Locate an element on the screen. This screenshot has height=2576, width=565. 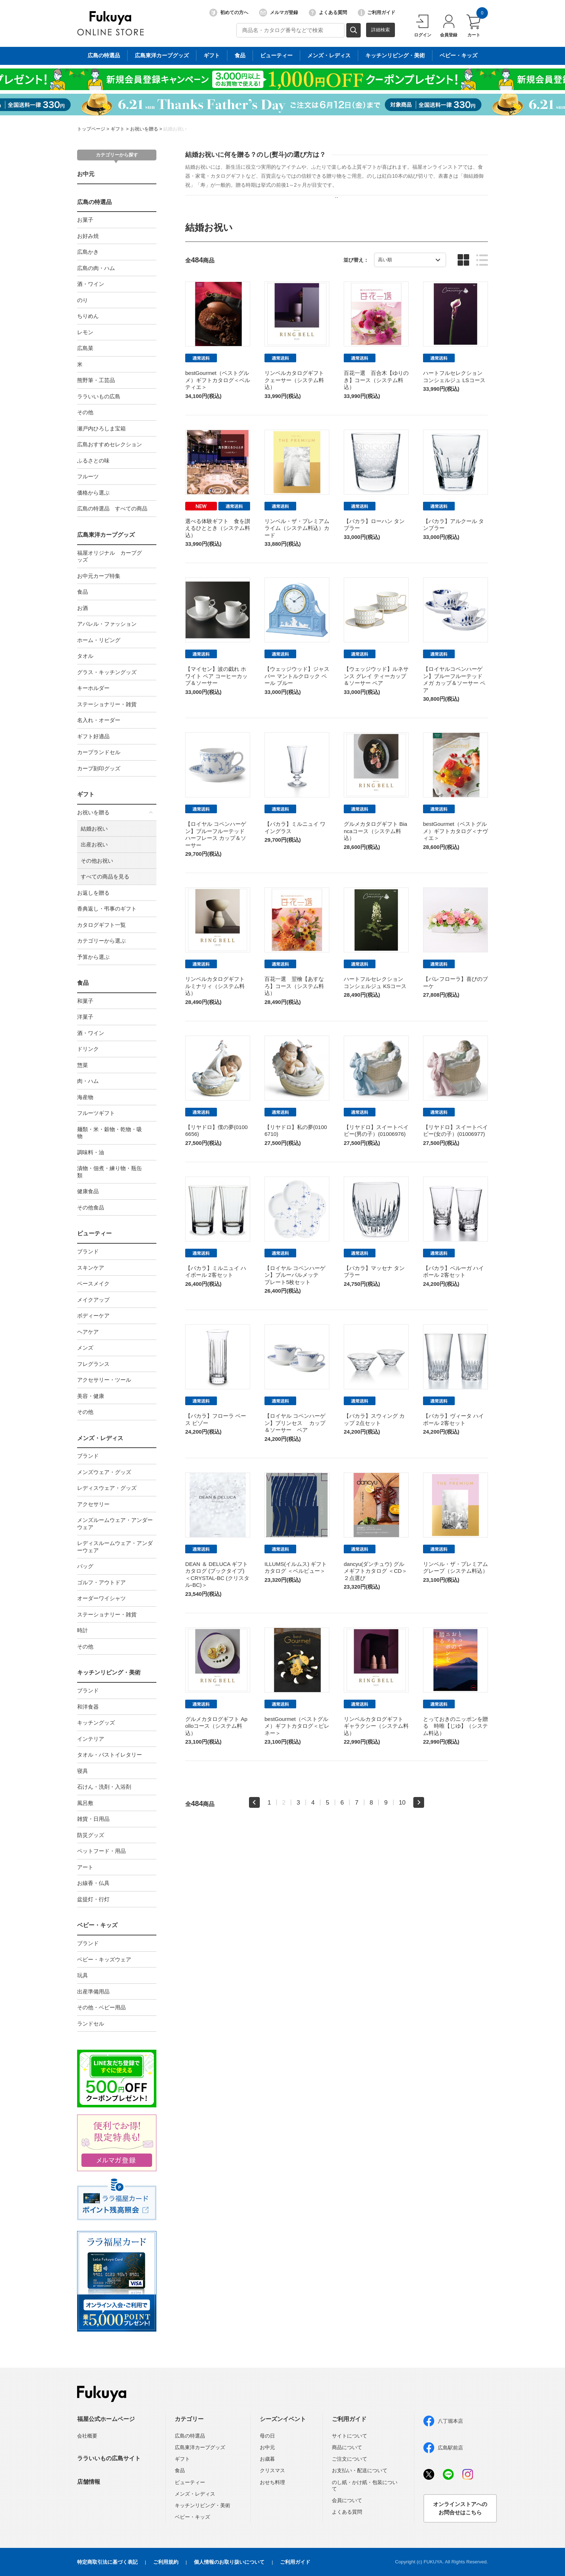
キーホルダー is located at coordinates (93, 688).